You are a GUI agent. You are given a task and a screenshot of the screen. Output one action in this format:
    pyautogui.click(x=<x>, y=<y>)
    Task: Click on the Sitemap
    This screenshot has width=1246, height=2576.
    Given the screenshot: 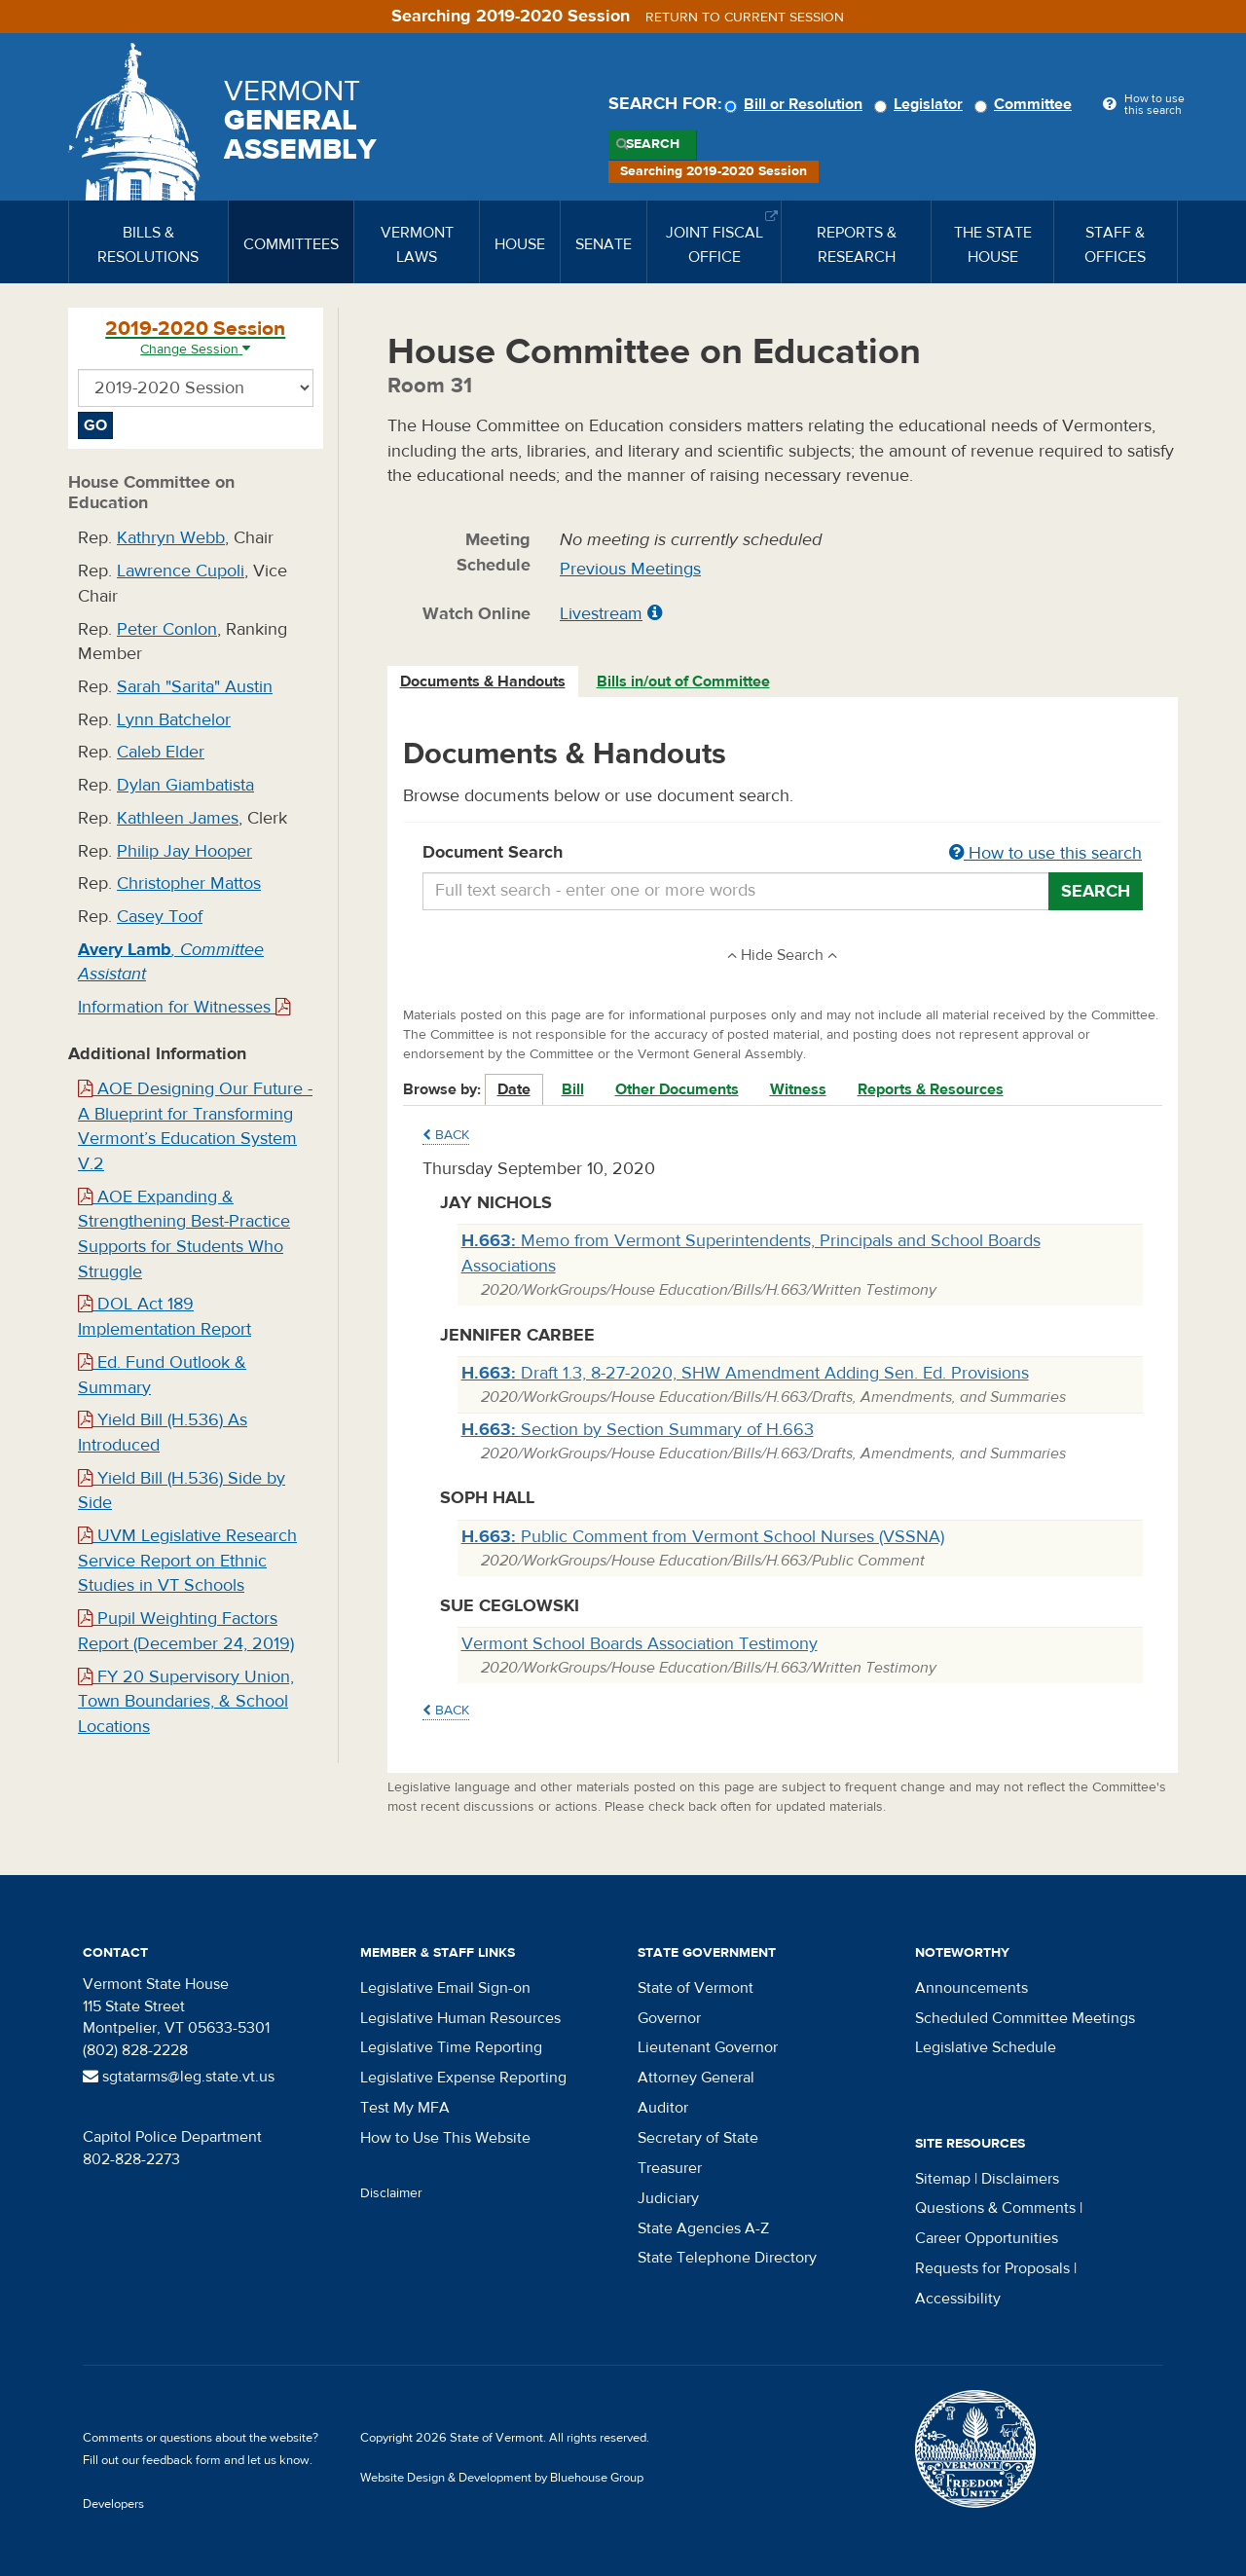 What is the action you would take?
    pyautogui.click(x=943, y=2179)
    